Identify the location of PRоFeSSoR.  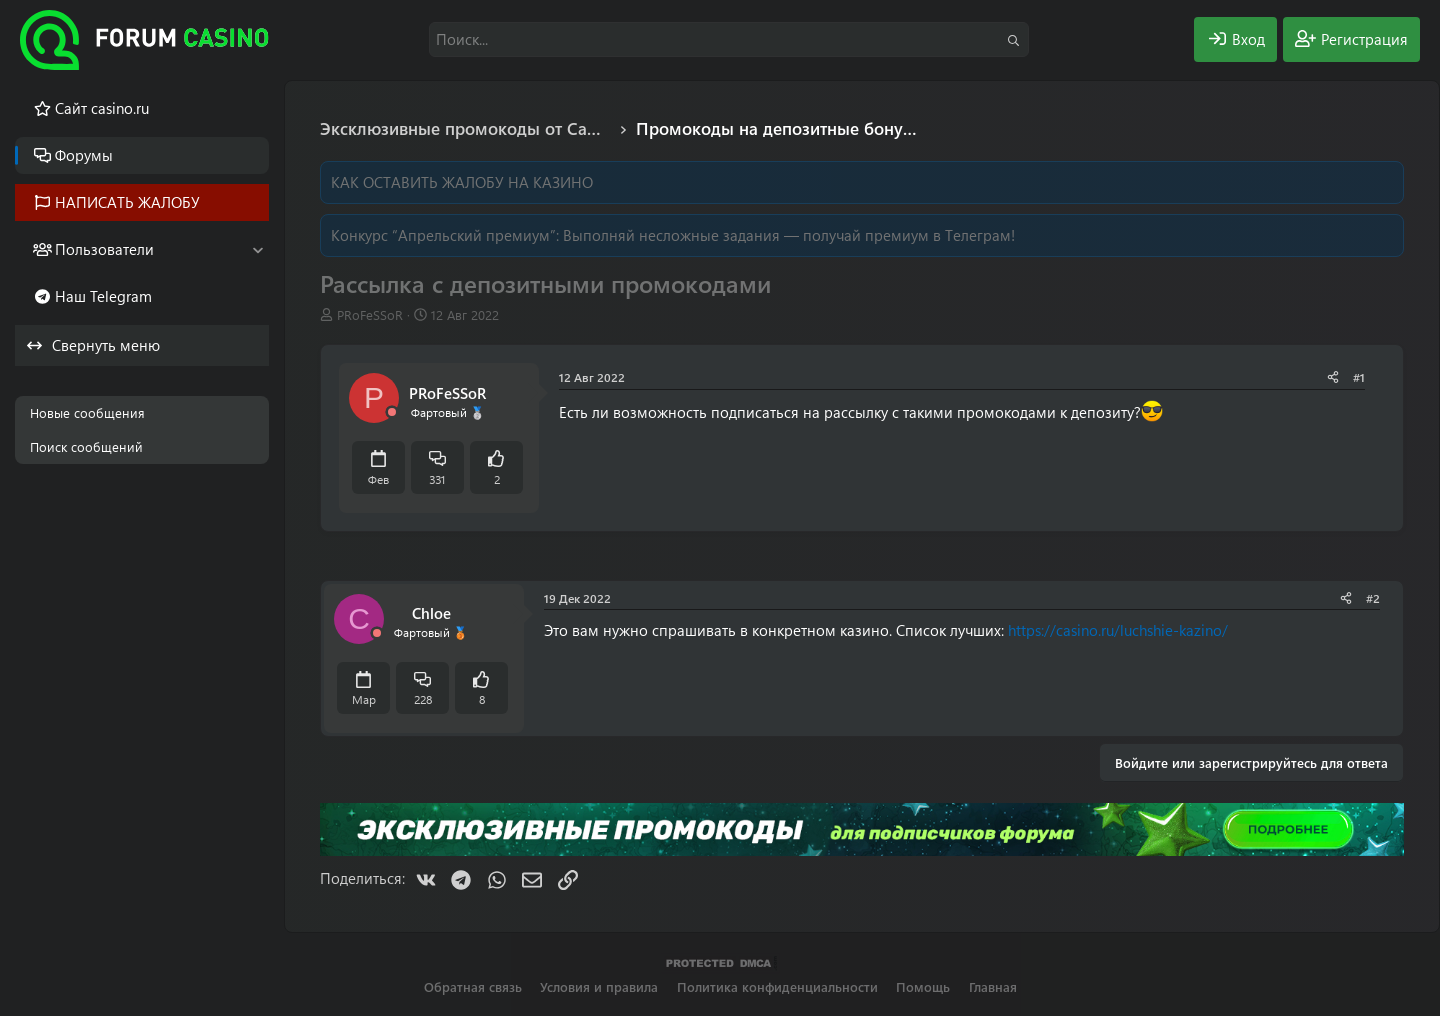
(370, 314).